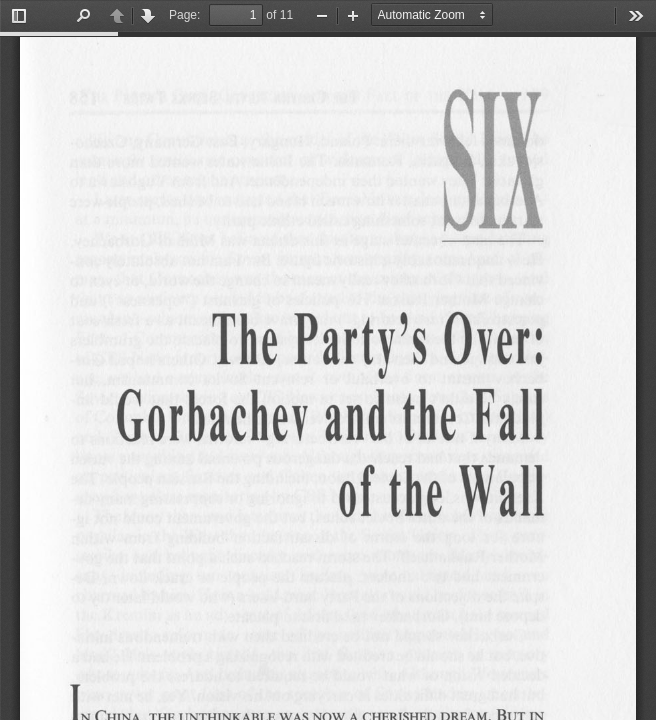 The width and height of the screenshot is (656, 720). What do you see at coordinates (184, 15) in the screenshot?
I see `Page:` at bounding box center [184, 15].